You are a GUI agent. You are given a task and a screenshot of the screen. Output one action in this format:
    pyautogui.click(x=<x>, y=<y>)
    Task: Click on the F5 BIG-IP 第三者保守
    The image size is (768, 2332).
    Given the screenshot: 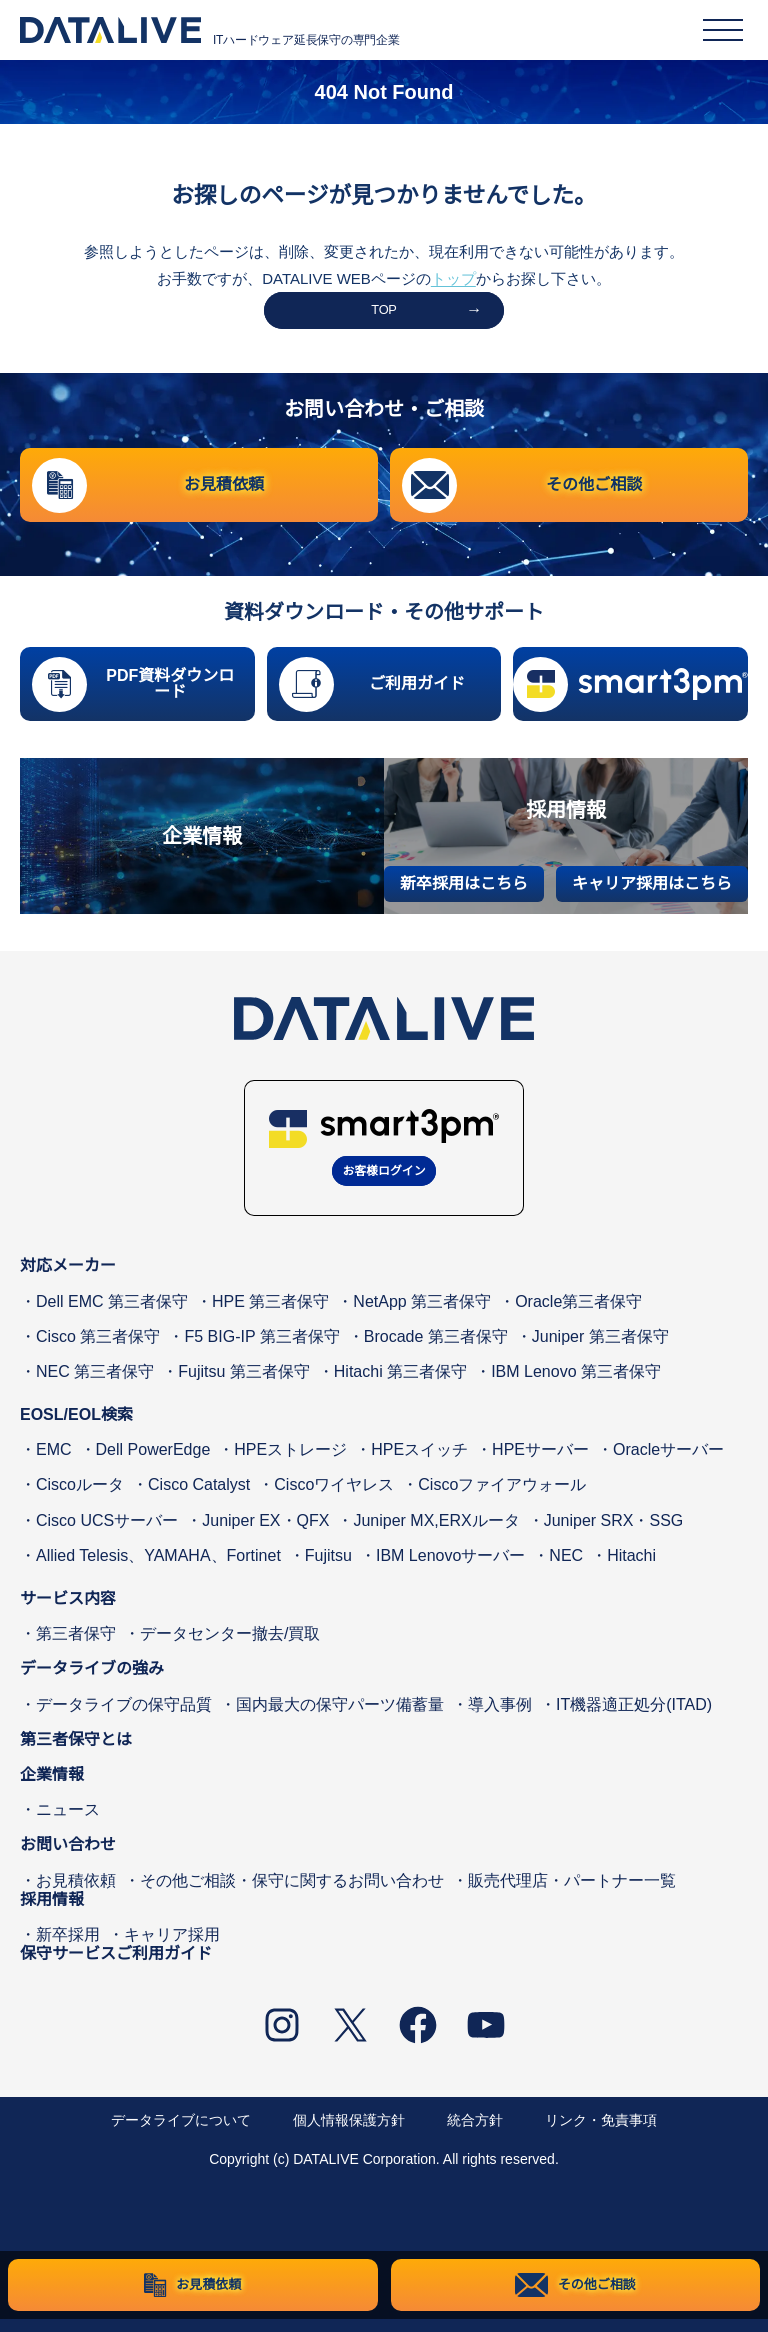 What is the action you would take?
    pyautogui.click(x=261, y=1349)
    